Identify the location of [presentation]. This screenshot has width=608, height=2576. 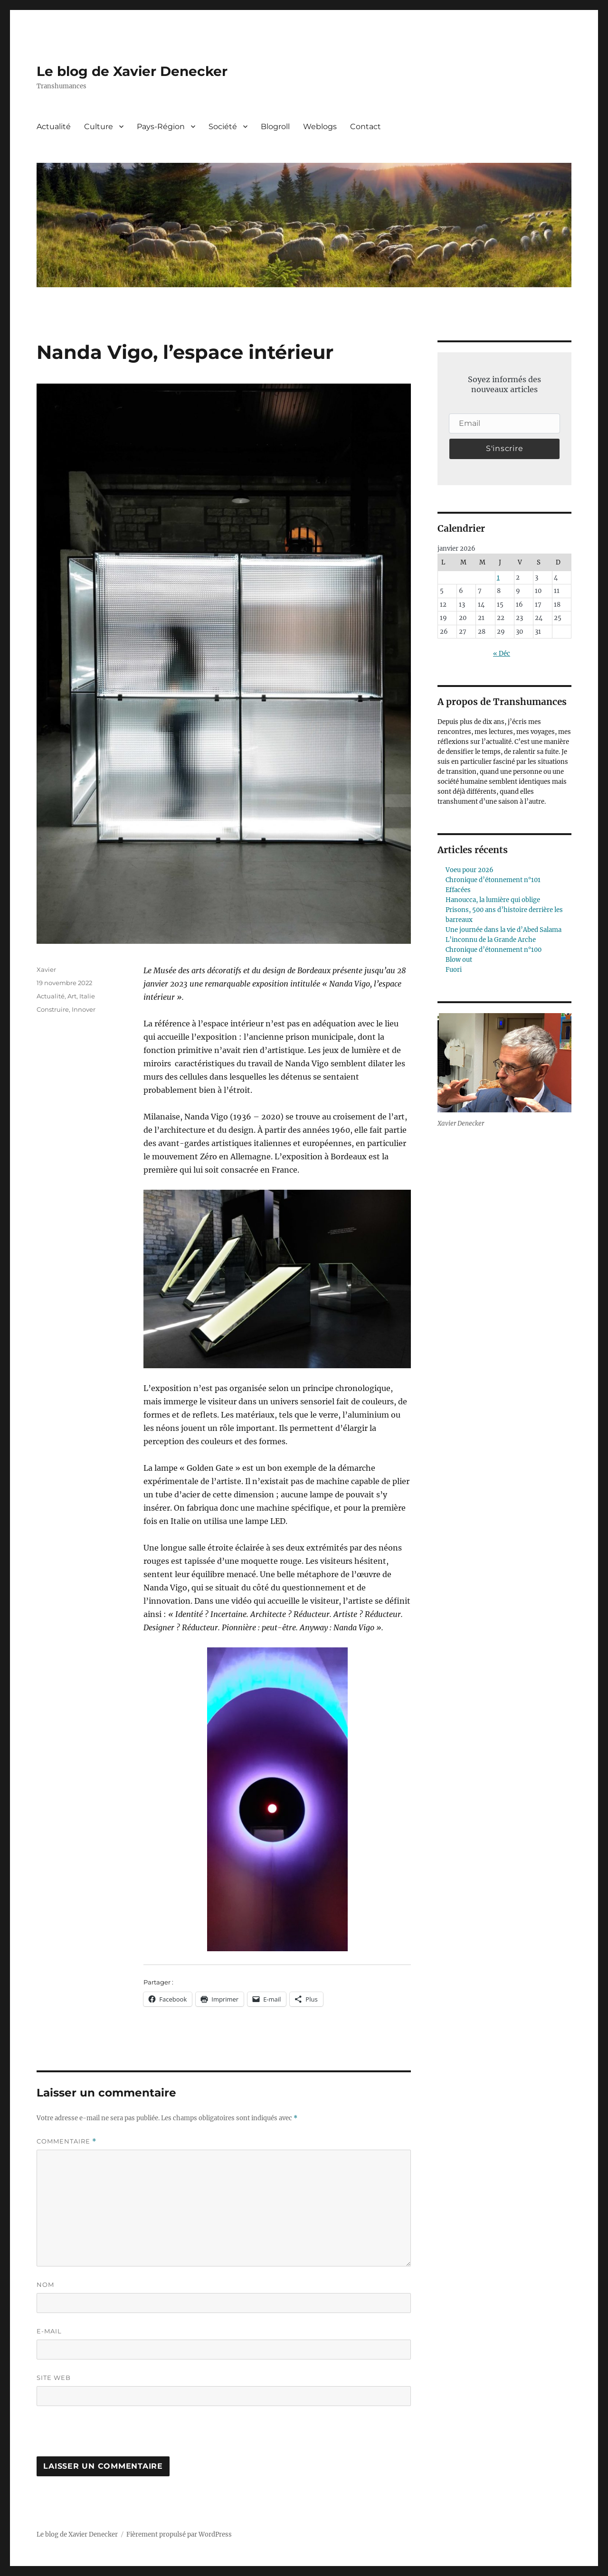
(102, 2436).